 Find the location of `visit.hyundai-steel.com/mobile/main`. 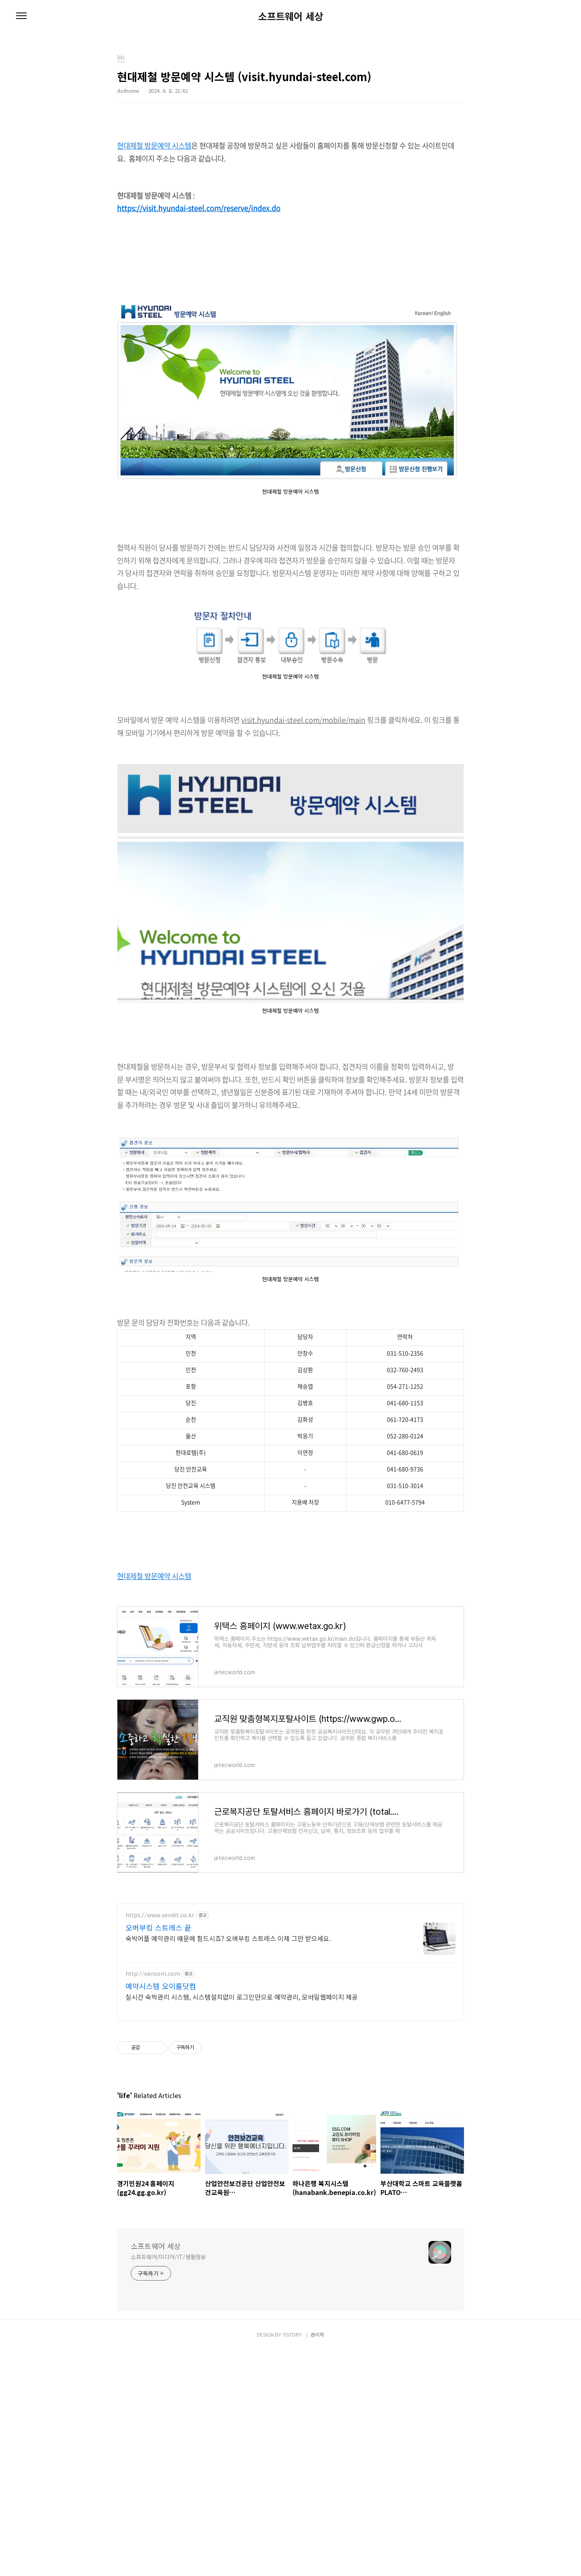

visit.hyundai-steel.com/mobile/main is located at coordinates (303, 719).